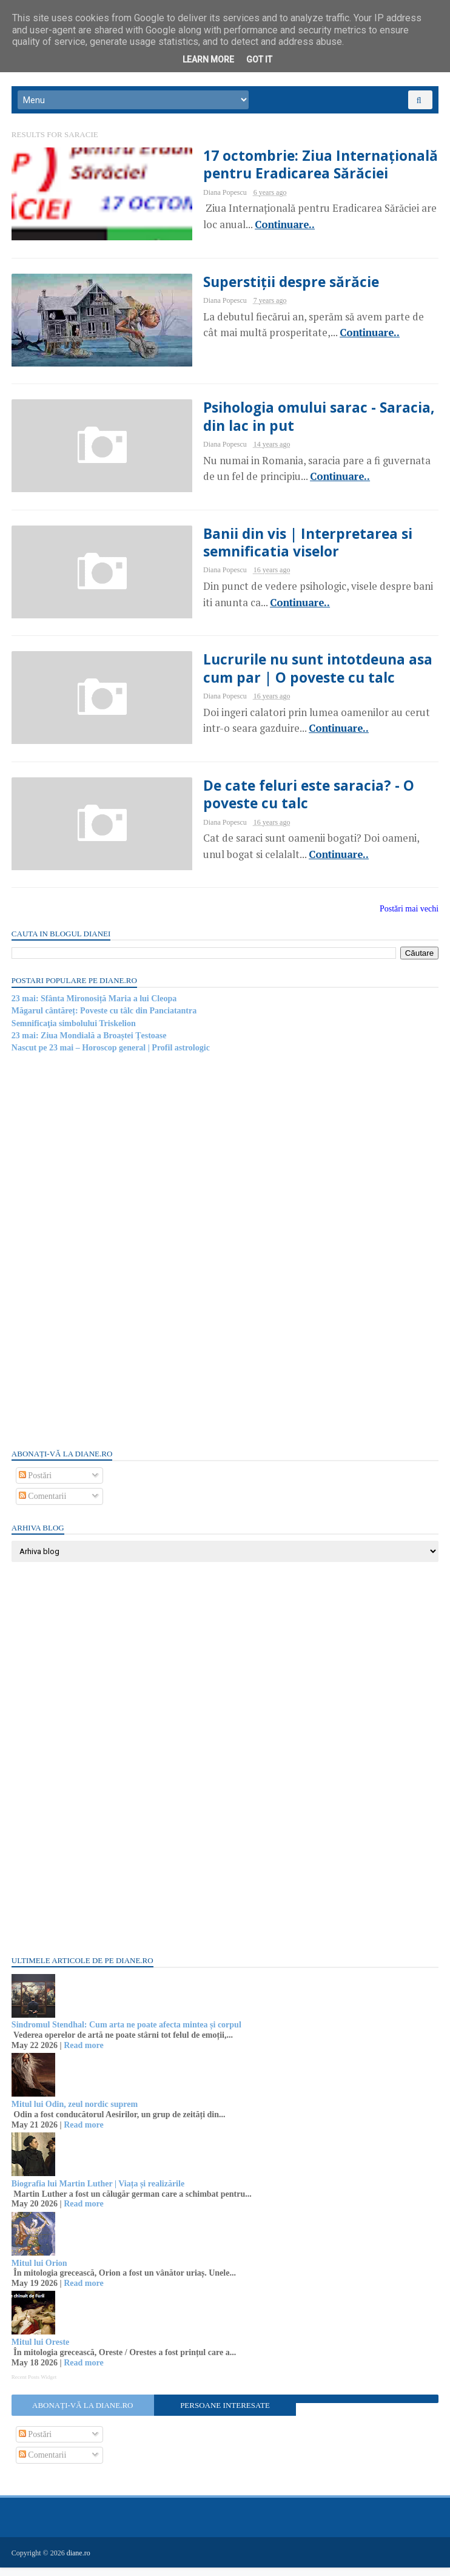 Image resolution: width=450 pixels, height=2576 pixels. What do you see at coordinates (225, 2413) in the screenshot?
I see `Persoane interesate` at bounding box center [225, 2413].